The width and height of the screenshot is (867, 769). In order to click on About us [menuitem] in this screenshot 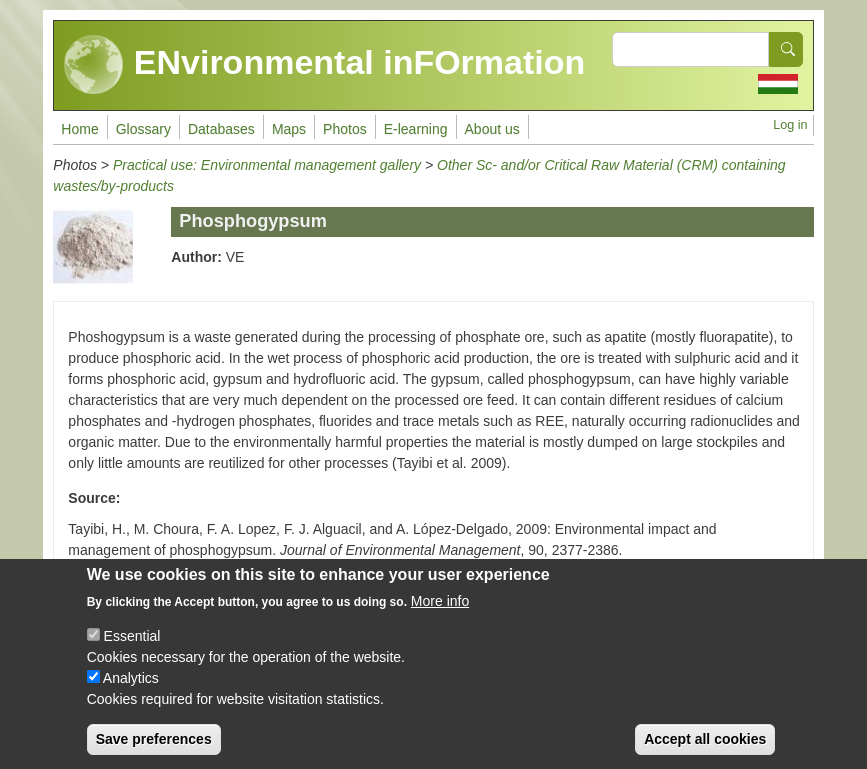, I will do `click(492, 129)`.